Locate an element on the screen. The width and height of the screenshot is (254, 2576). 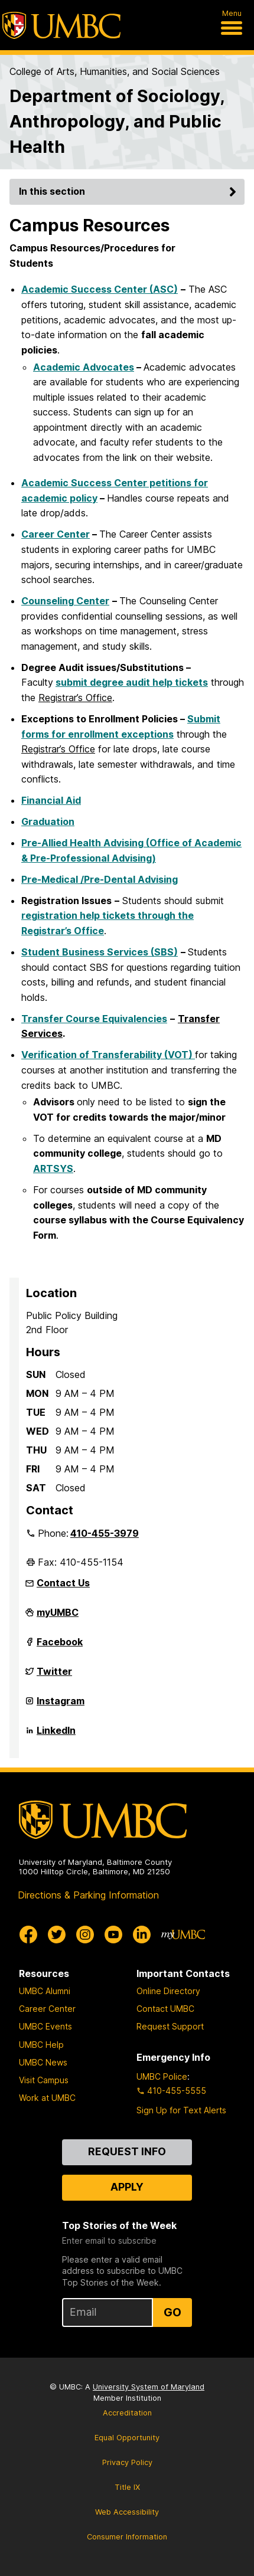
Contact Us is located at coordinates (63, 1583).